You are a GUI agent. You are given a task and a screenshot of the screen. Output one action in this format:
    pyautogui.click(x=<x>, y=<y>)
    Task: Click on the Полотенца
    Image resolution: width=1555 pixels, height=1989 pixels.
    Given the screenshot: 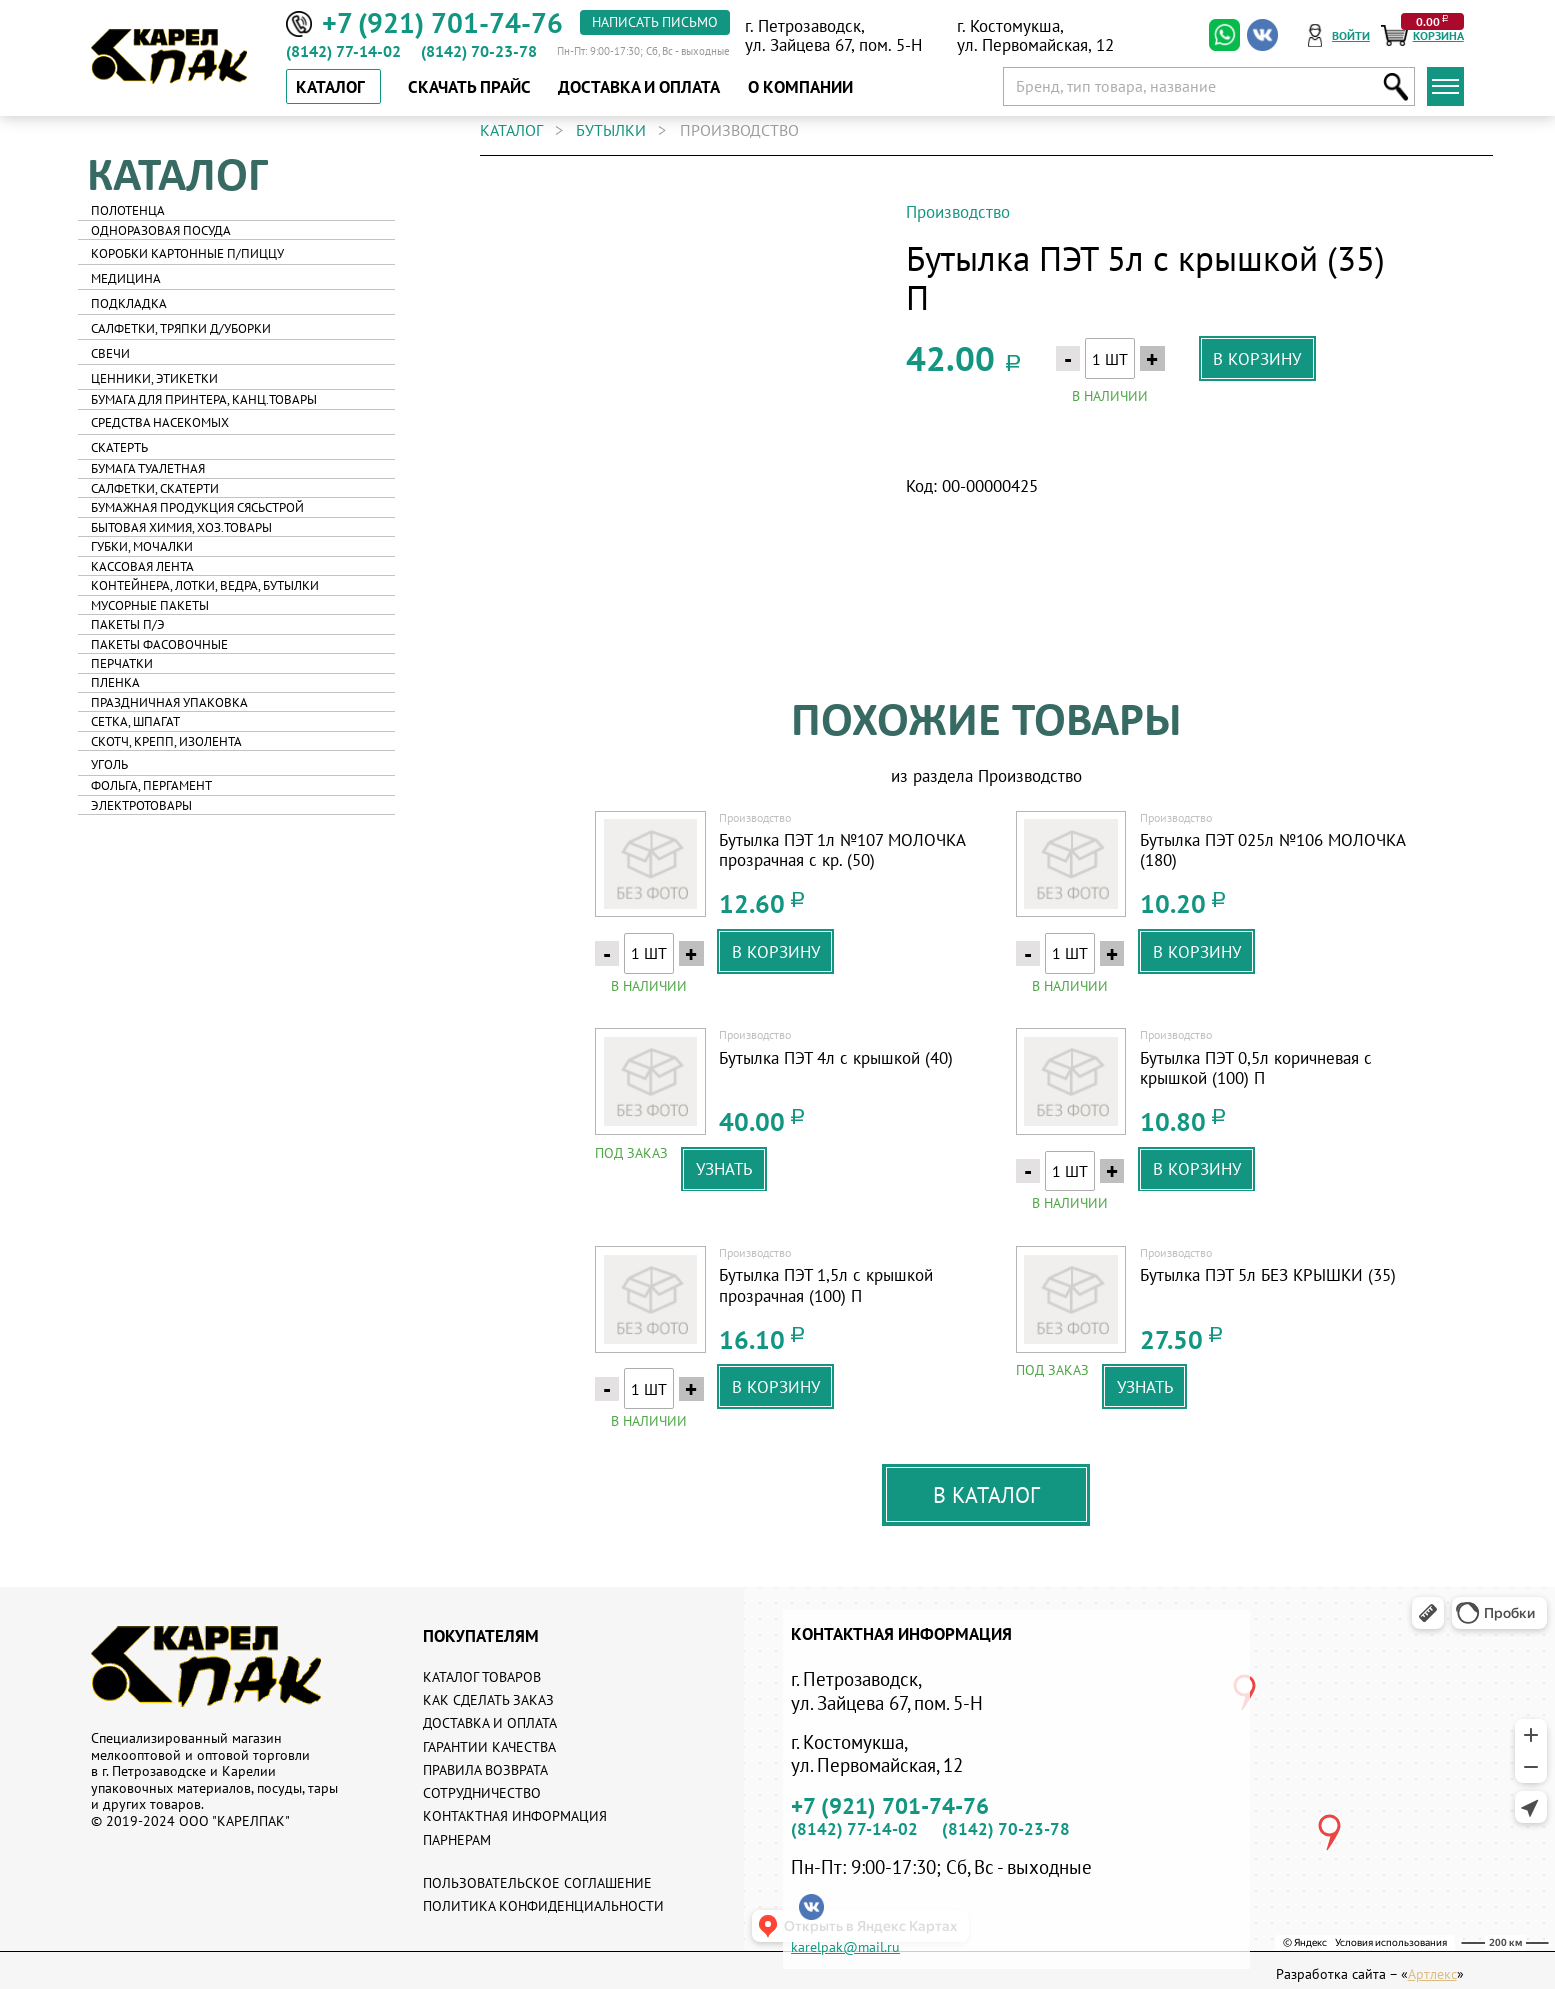 What is the action you would take?
    pyautogui.click(x=128, y=210)
    